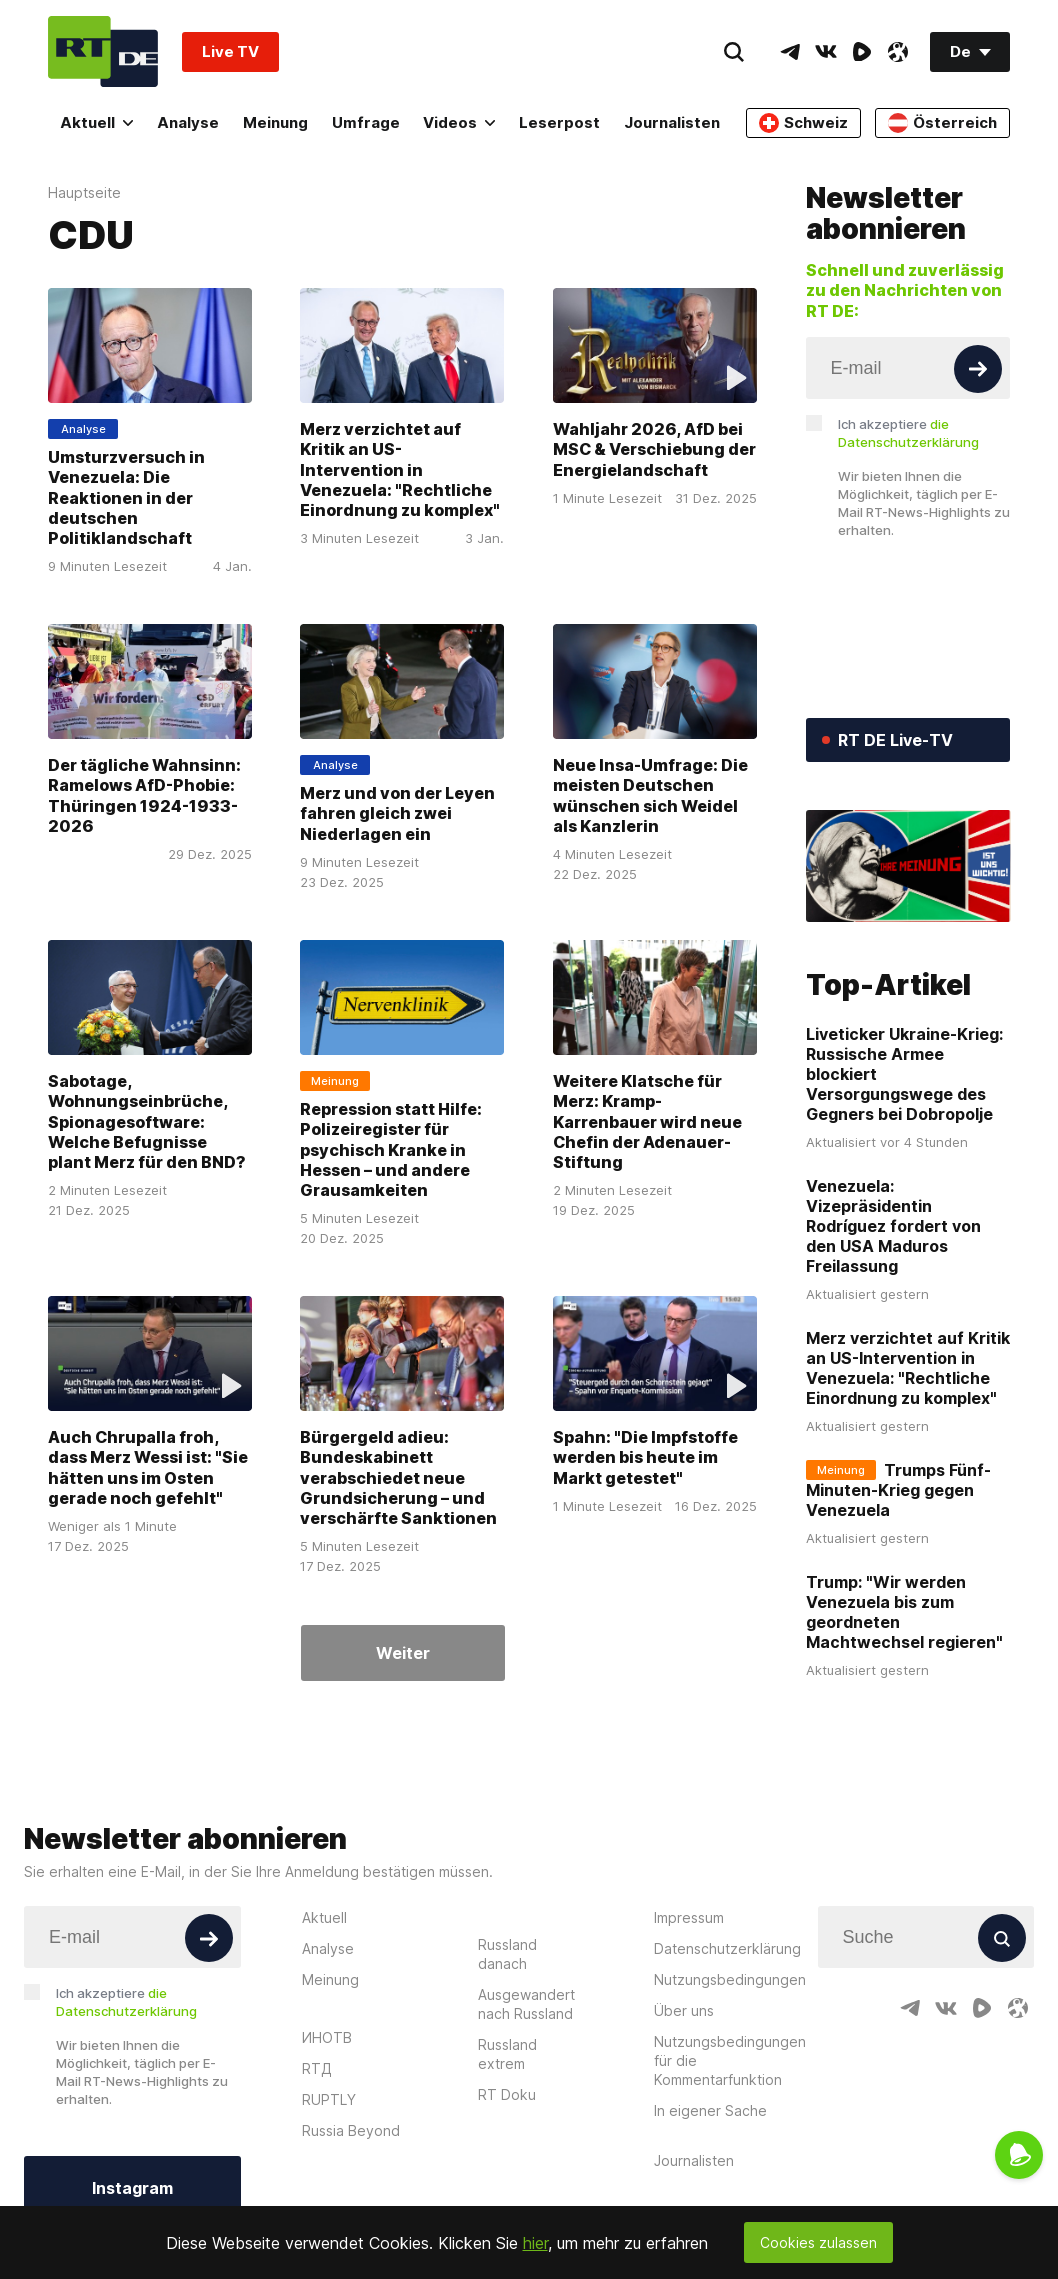 The image size is (1058, 2279). What do you see at coordinates (230, 51) in the screenshot?
I see `Live TV` at bounding box center [230, 51].